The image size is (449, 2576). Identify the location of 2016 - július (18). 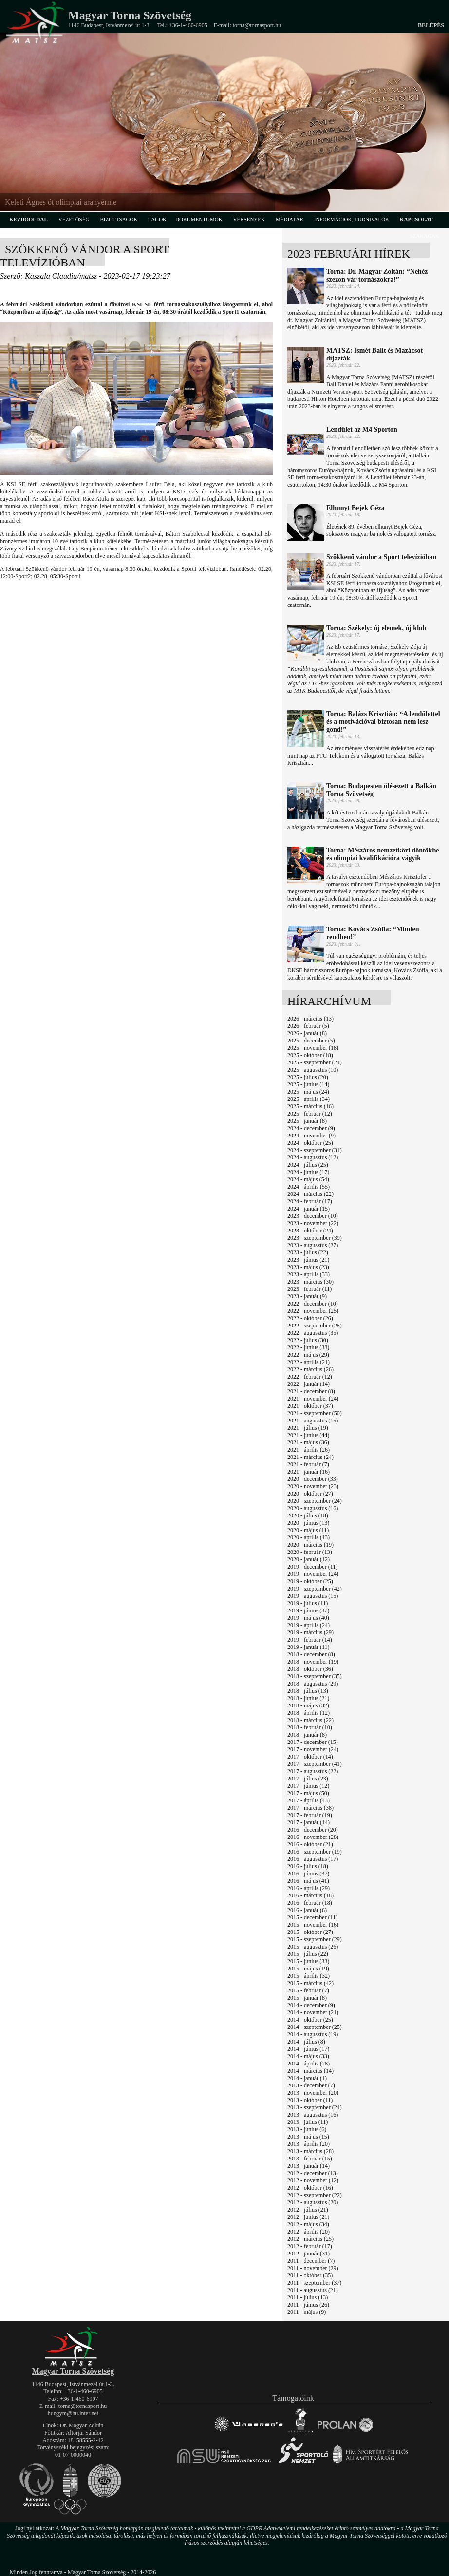
(307, 1866).